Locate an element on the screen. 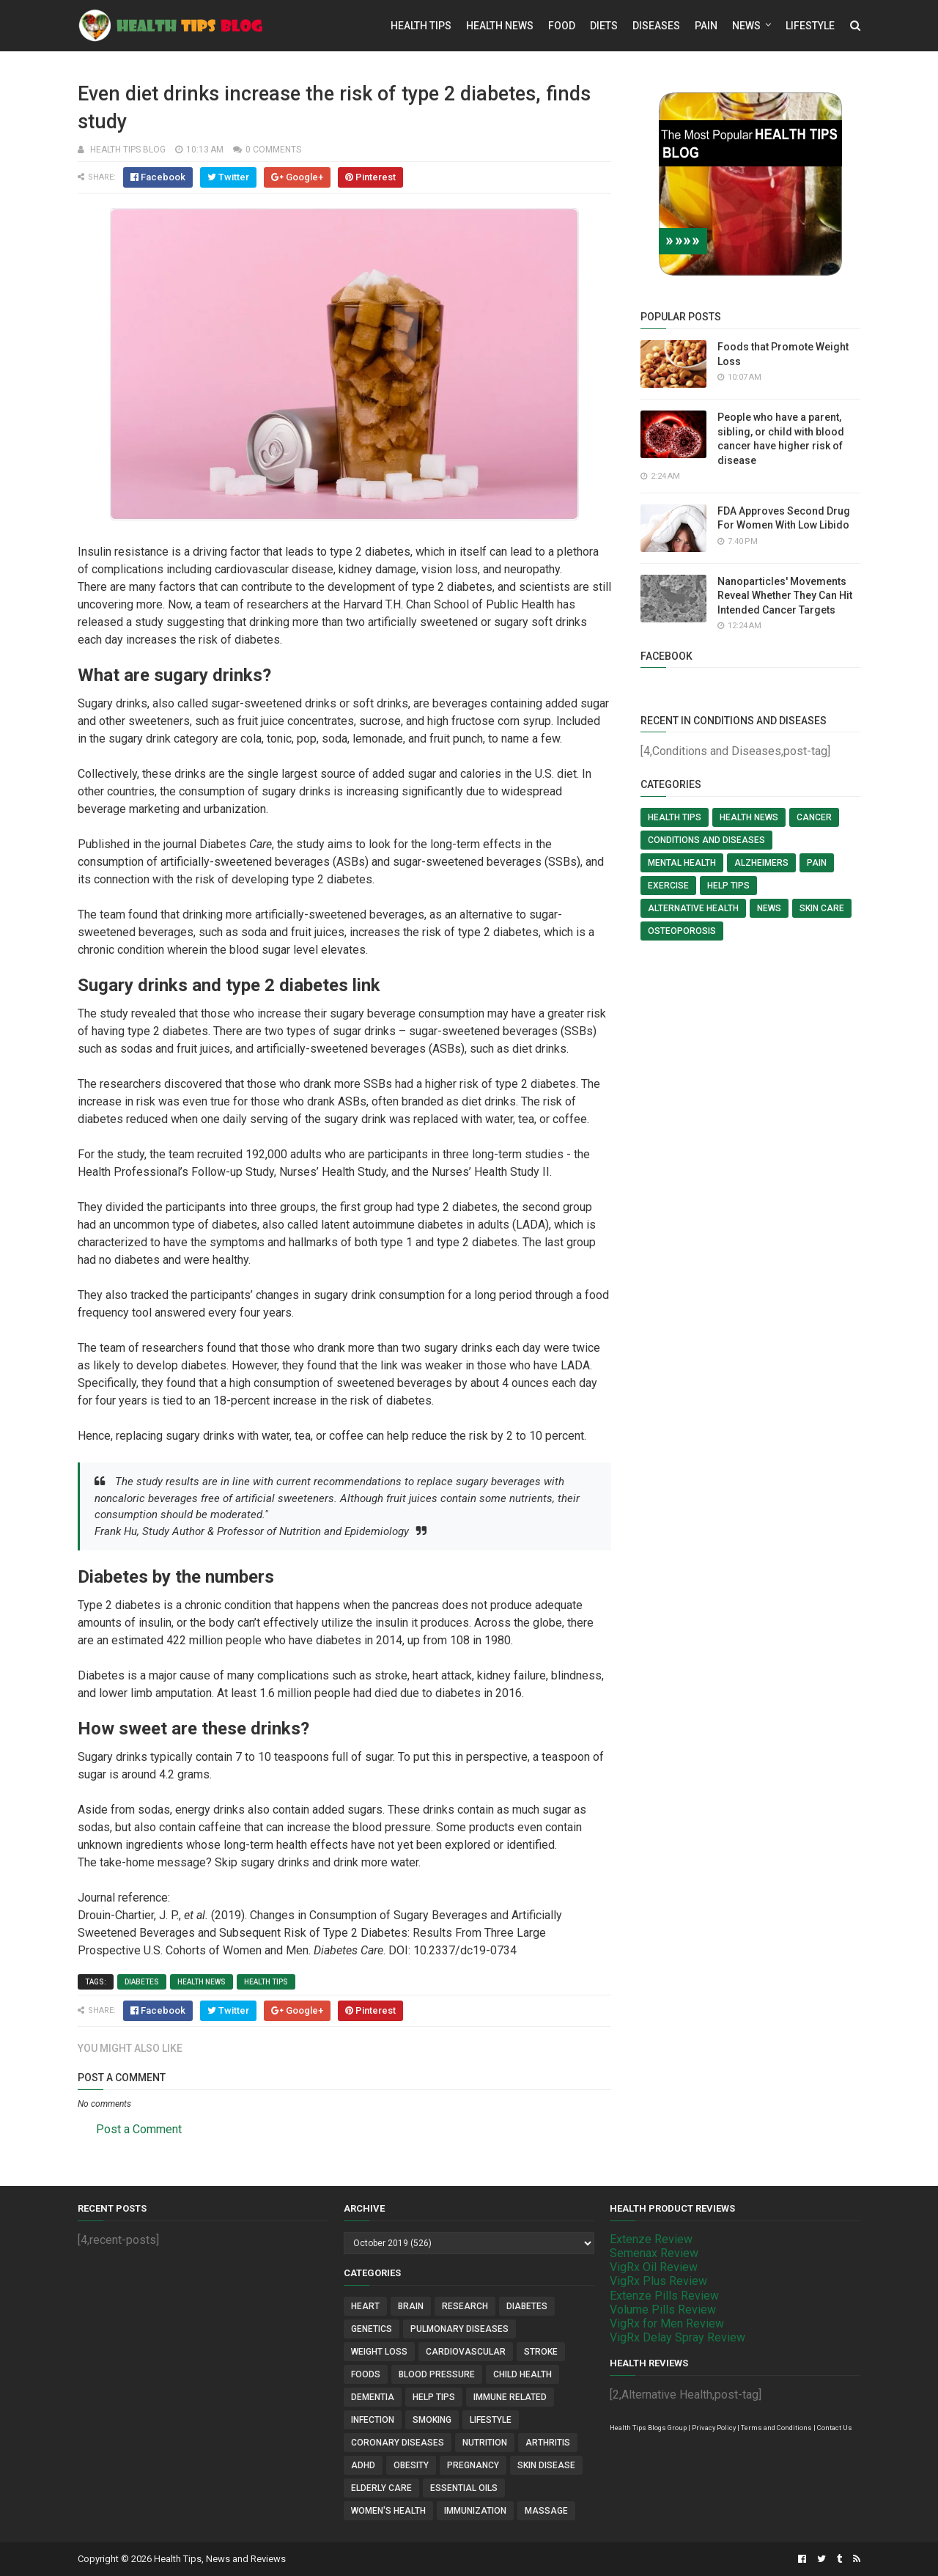 This screenshot has width=938, height=2576. Skin Care is located at coordinates (821, 908).